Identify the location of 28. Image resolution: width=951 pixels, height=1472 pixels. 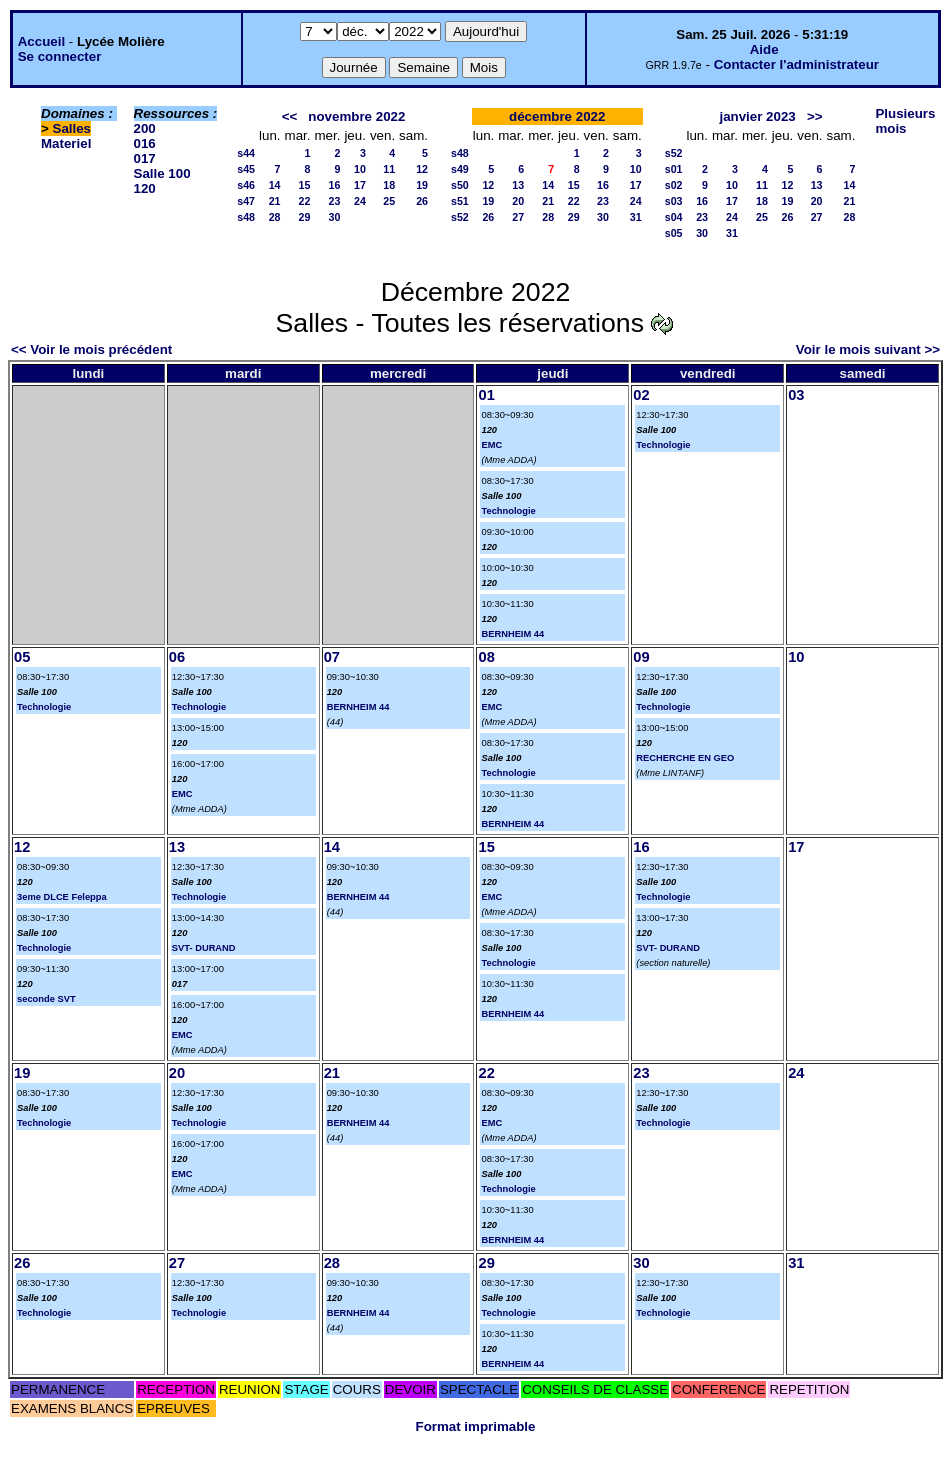
(275, 217).